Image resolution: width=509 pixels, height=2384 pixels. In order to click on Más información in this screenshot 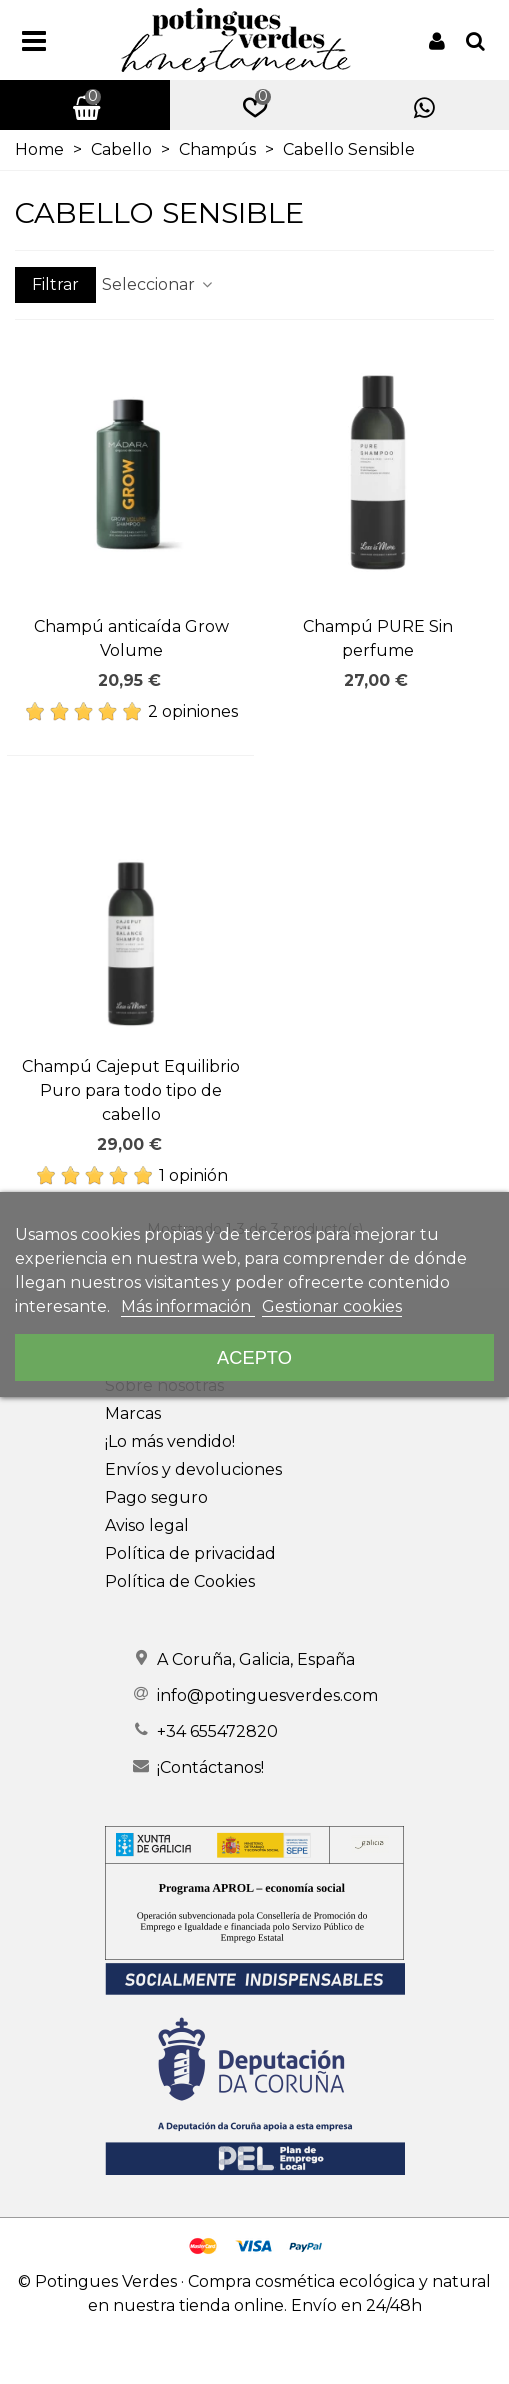, I will do `click(188, 1306)`.